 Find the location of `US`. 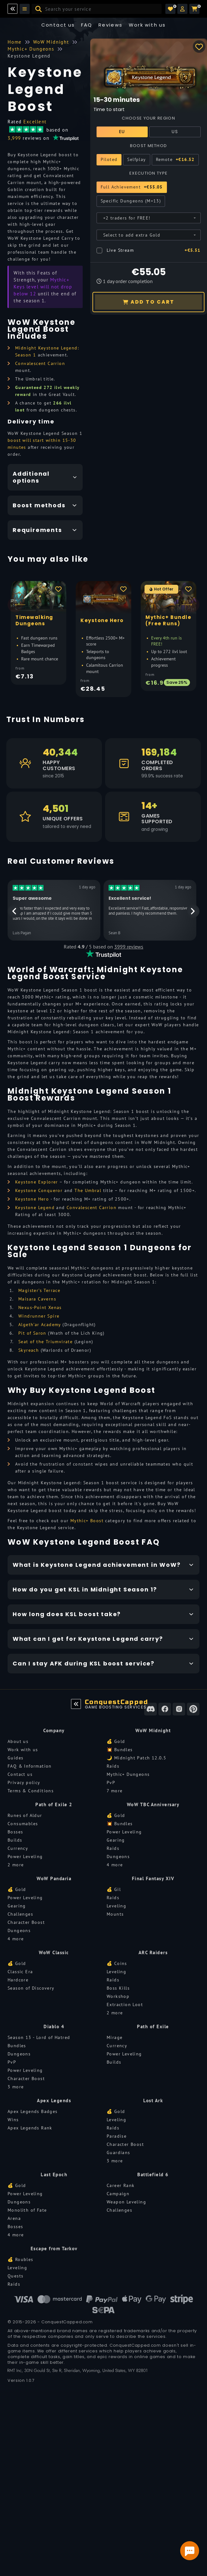

US is located at coordinates (175, 131).